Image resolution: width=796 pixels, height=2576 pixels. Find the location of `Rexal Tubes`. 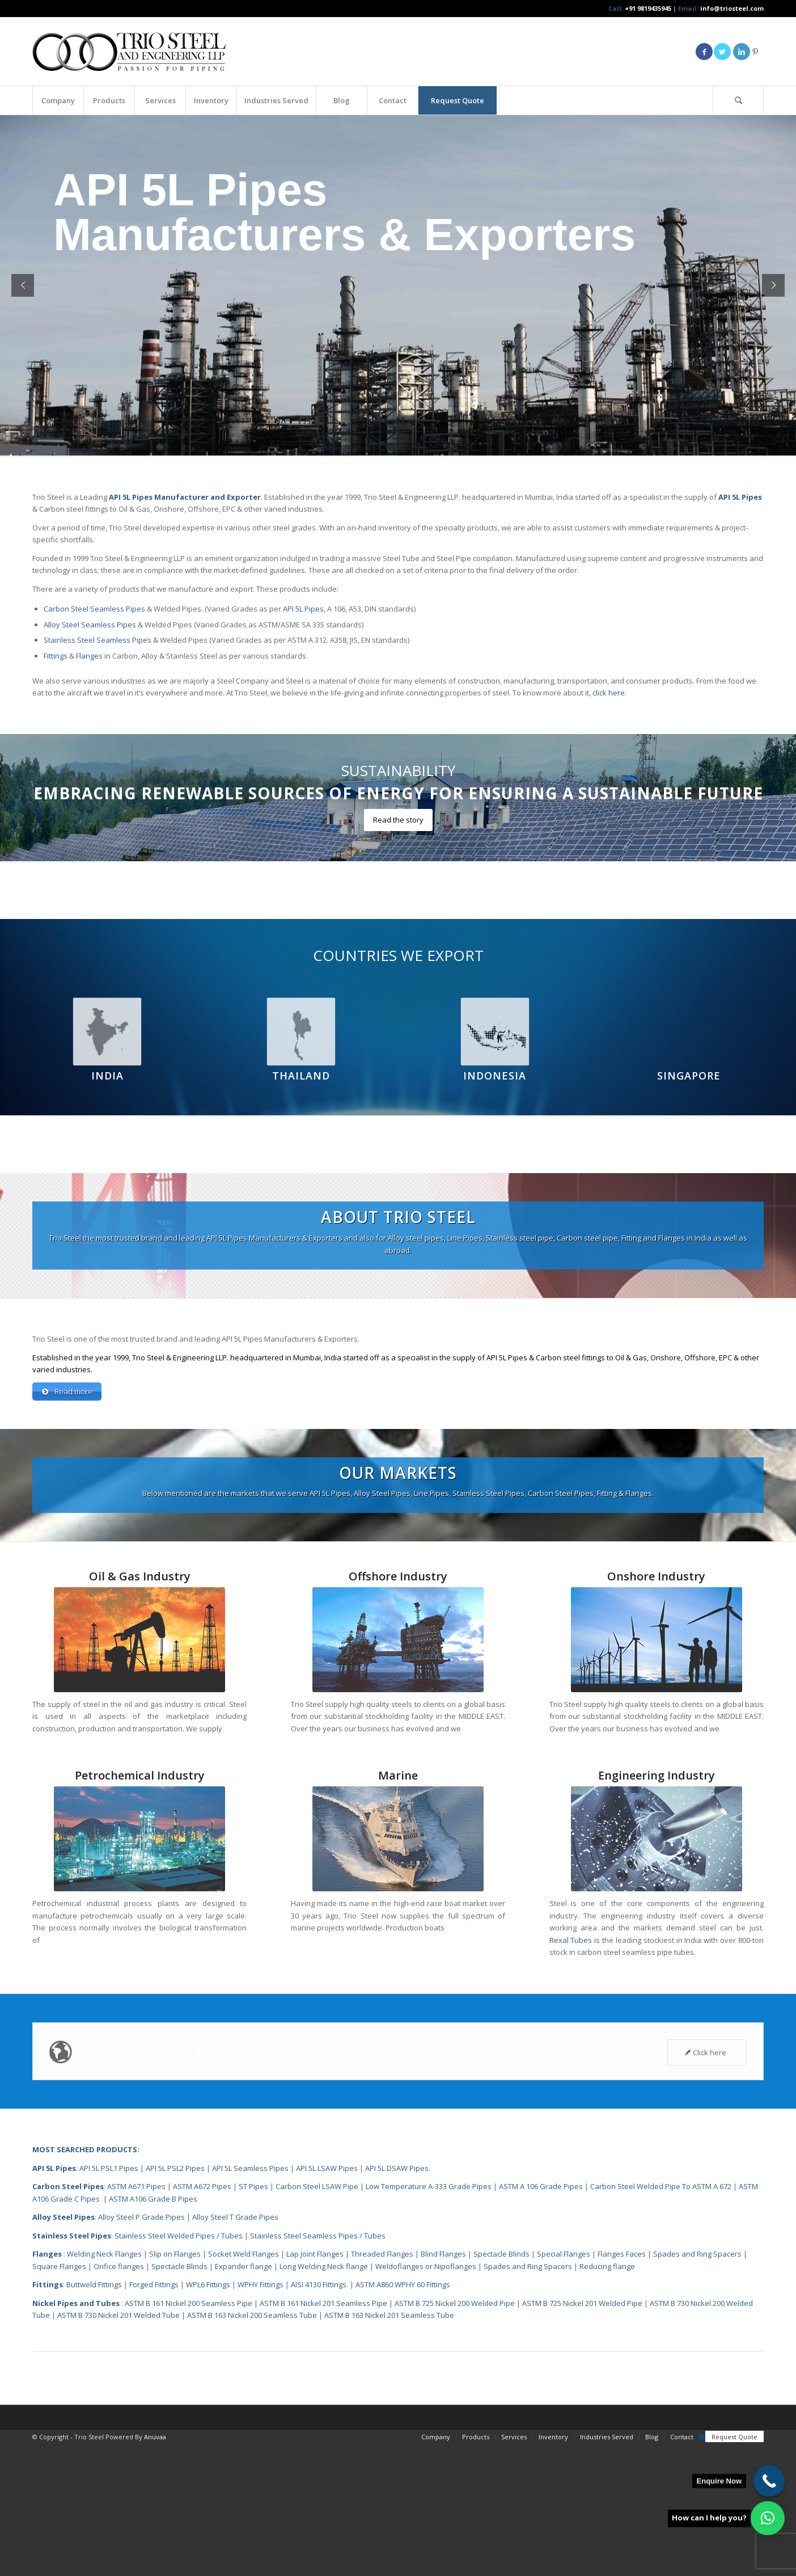

Rexal Tubes is located at coordinates (570, 2073).